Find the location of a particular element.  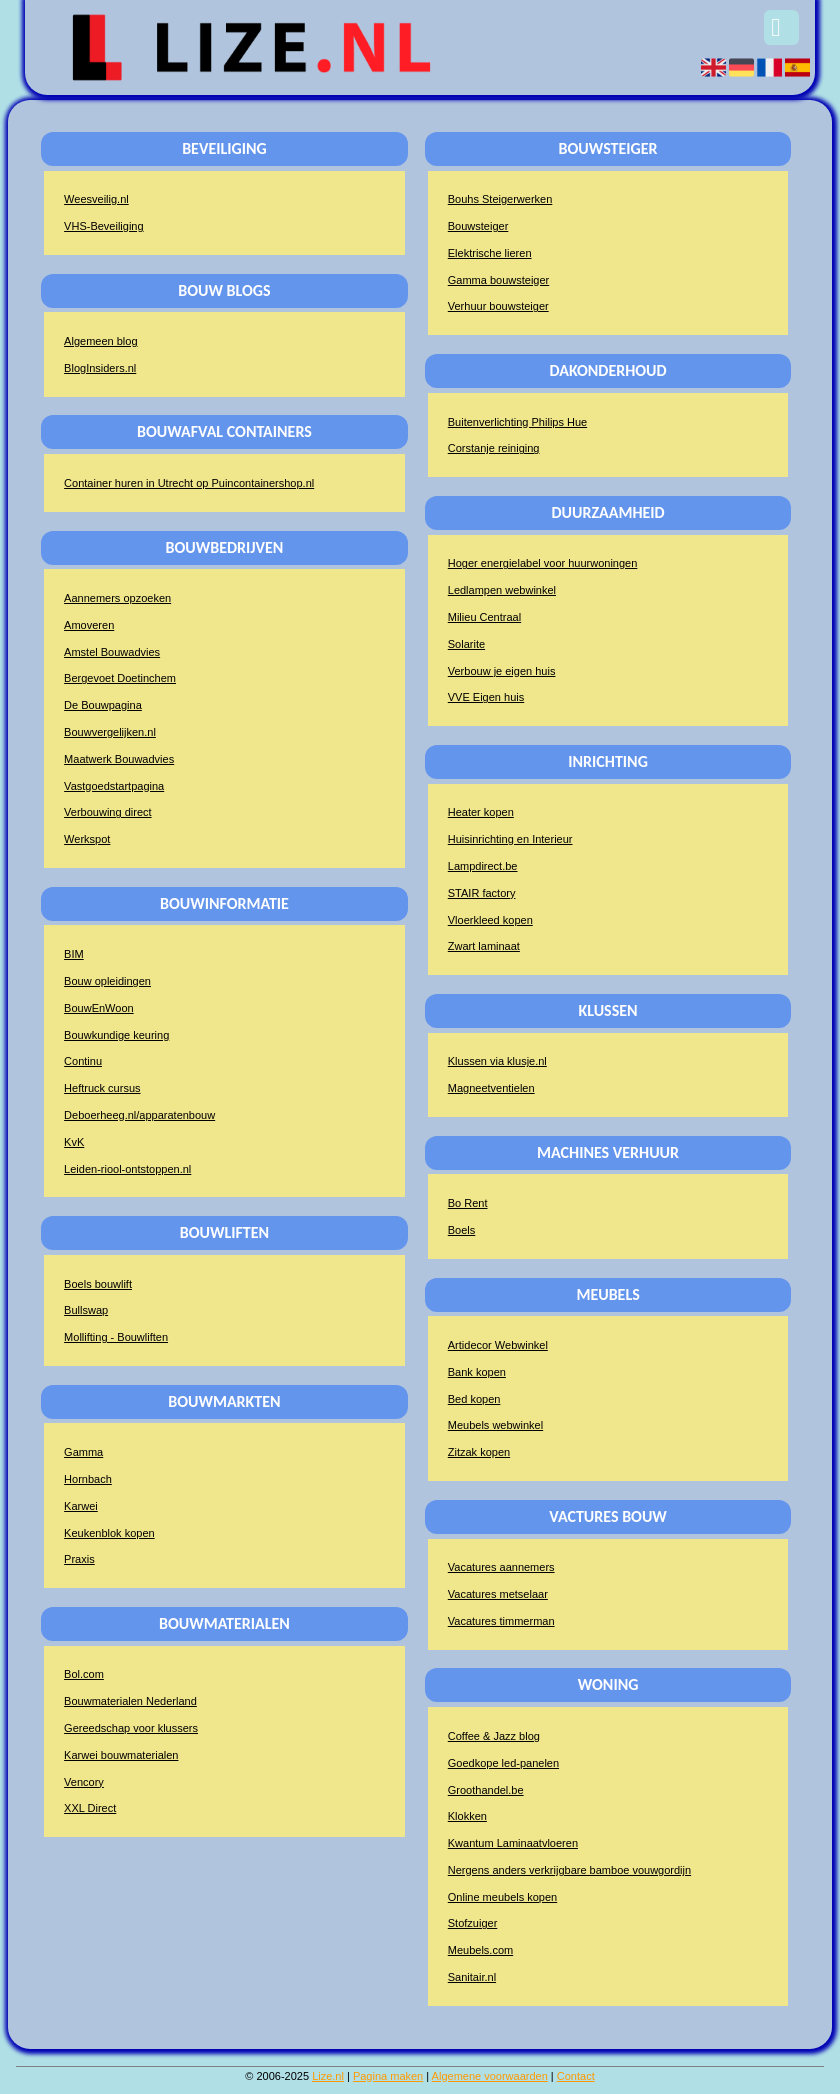

Online meubels kopen is located at coordinates (502, 1897).